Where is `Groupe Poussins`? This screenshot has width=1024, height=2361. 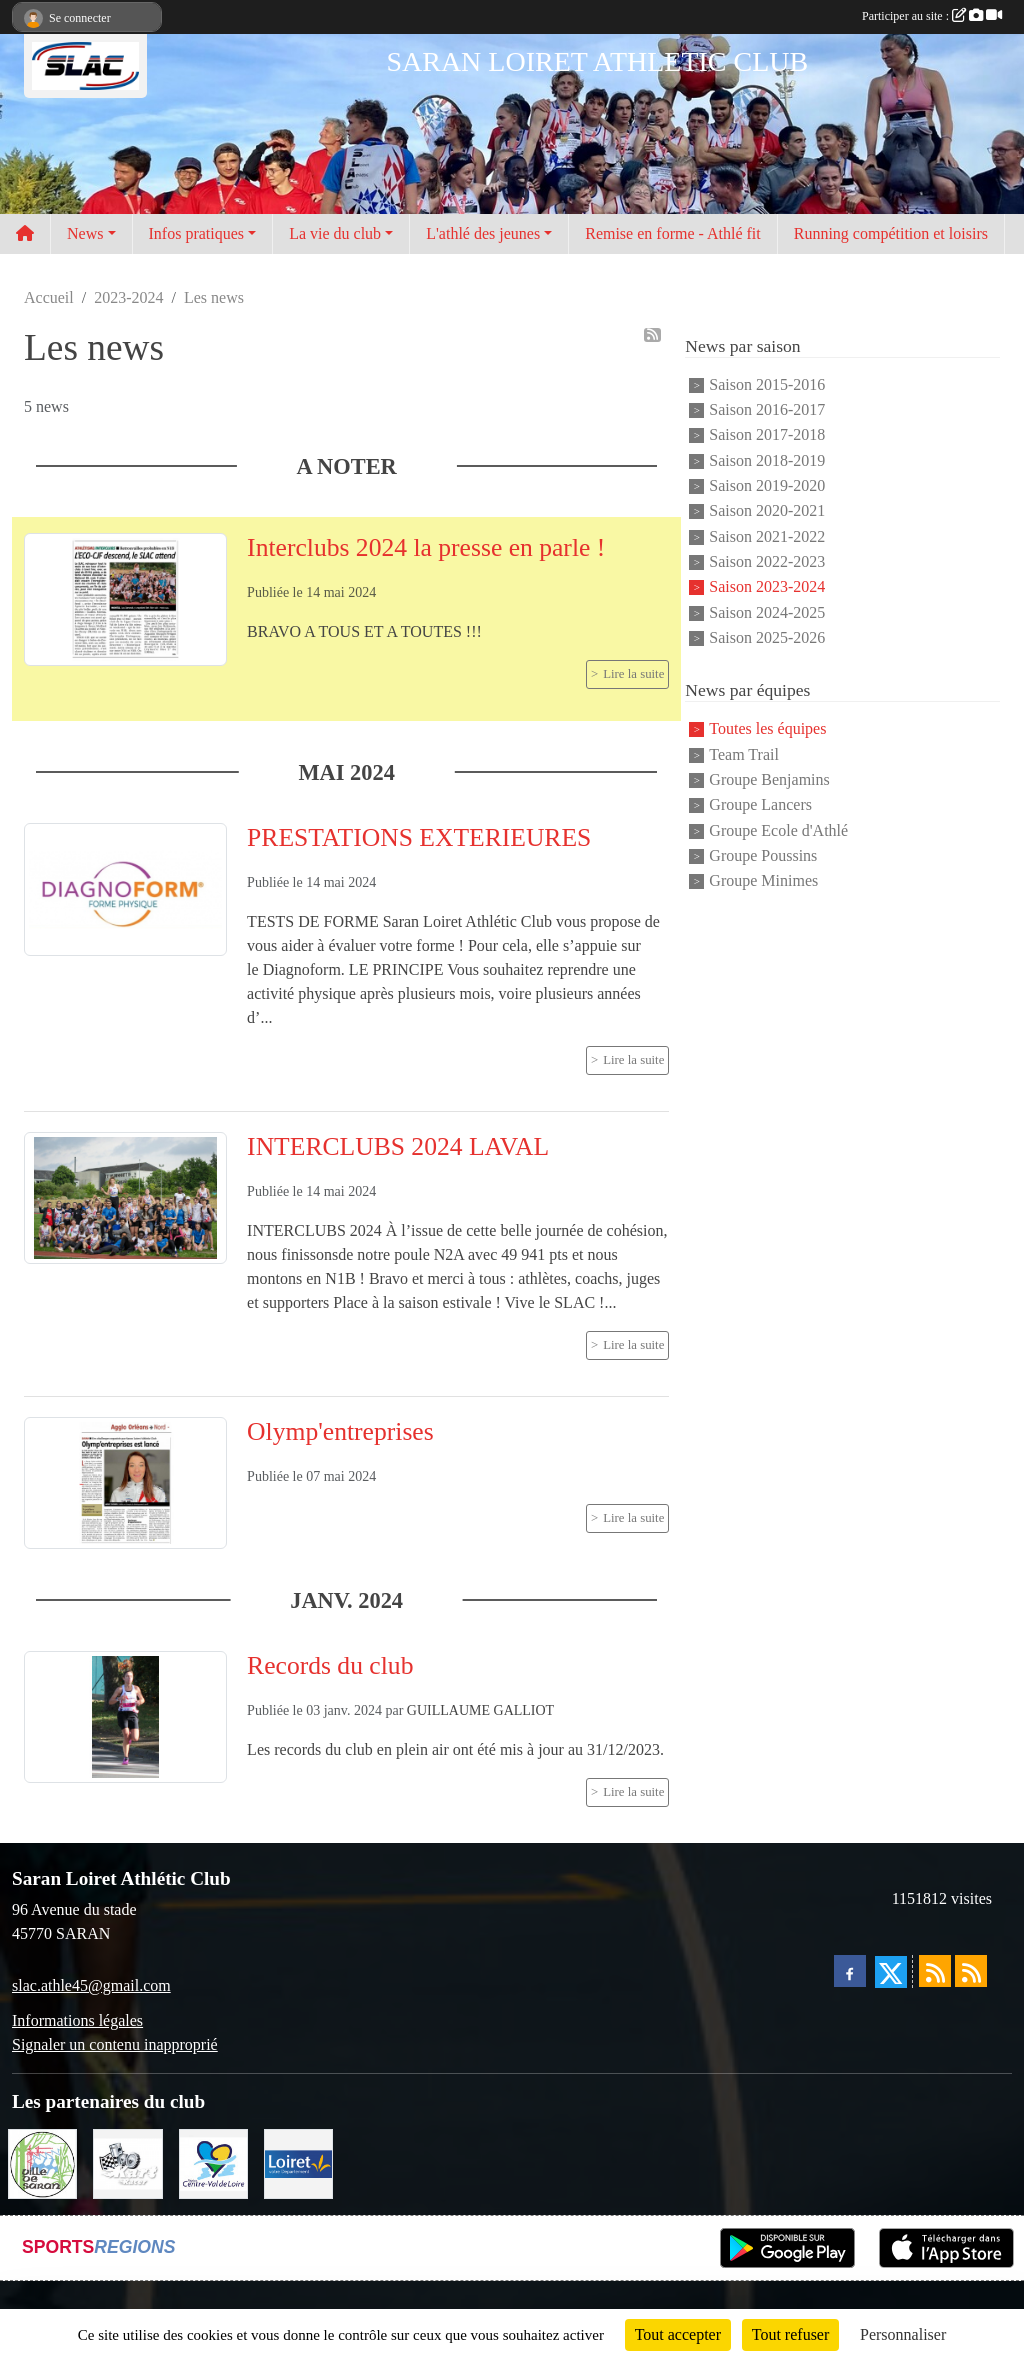
Groupe Poussins is located at coordinates (763, 855).